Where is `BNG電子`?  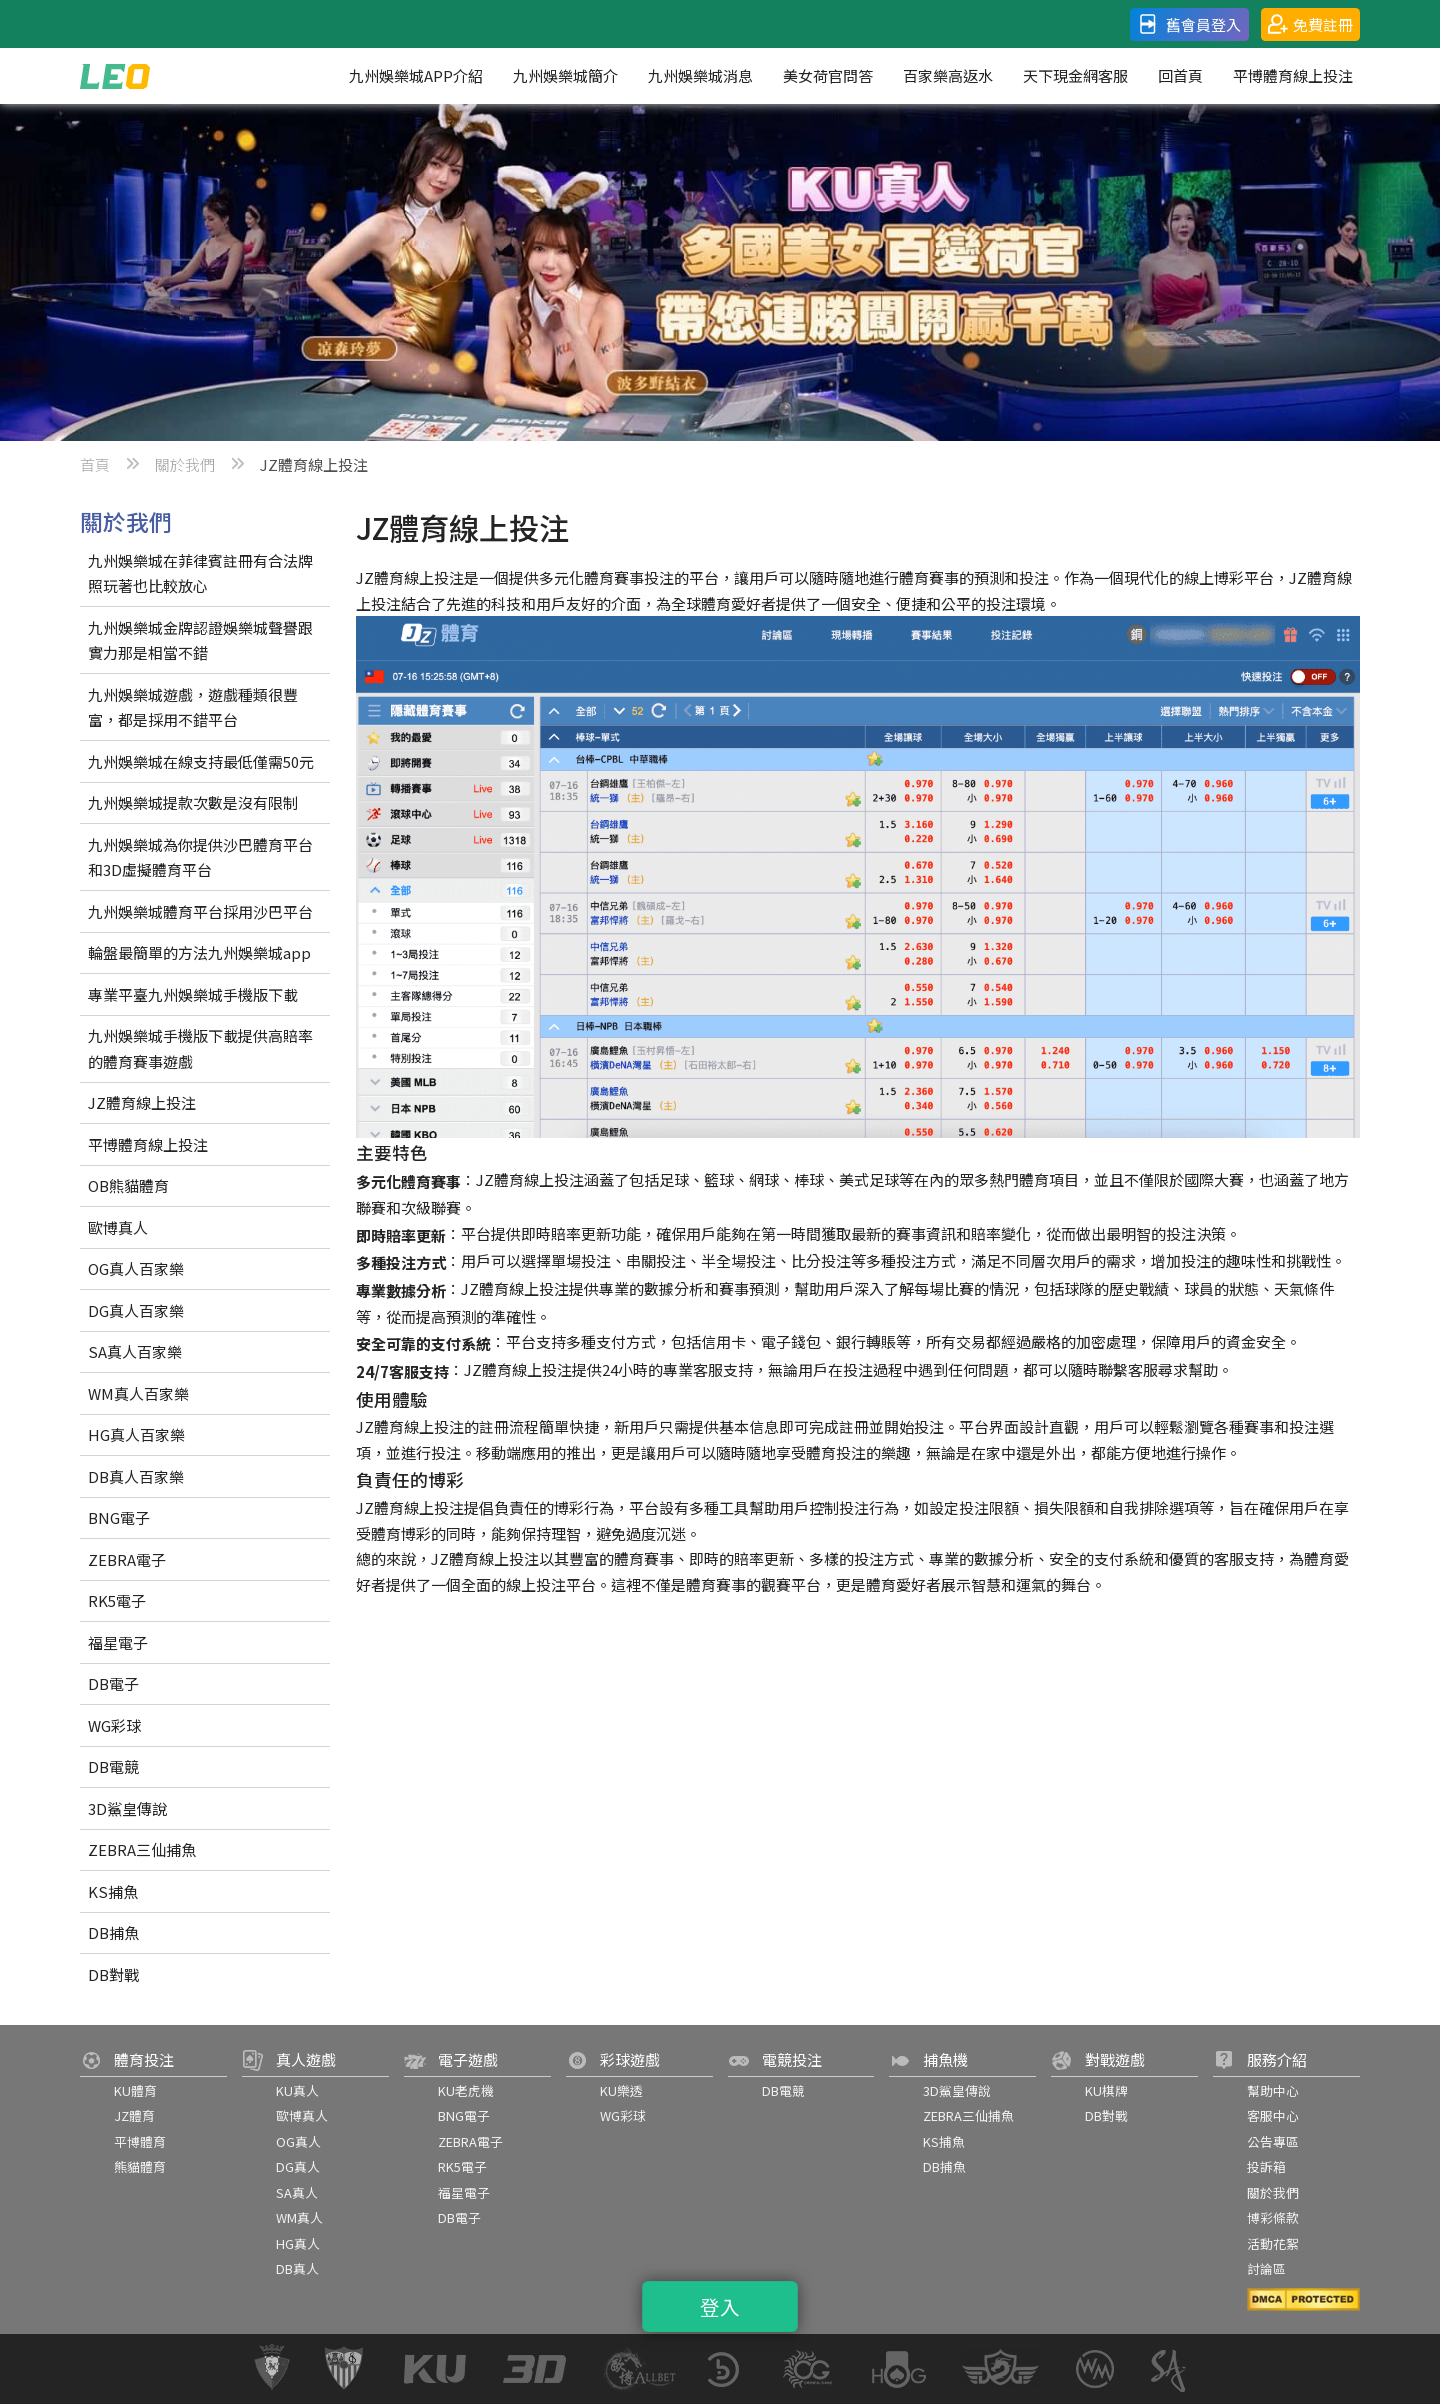 BNG電子 is located at coordinates (119, 1517).